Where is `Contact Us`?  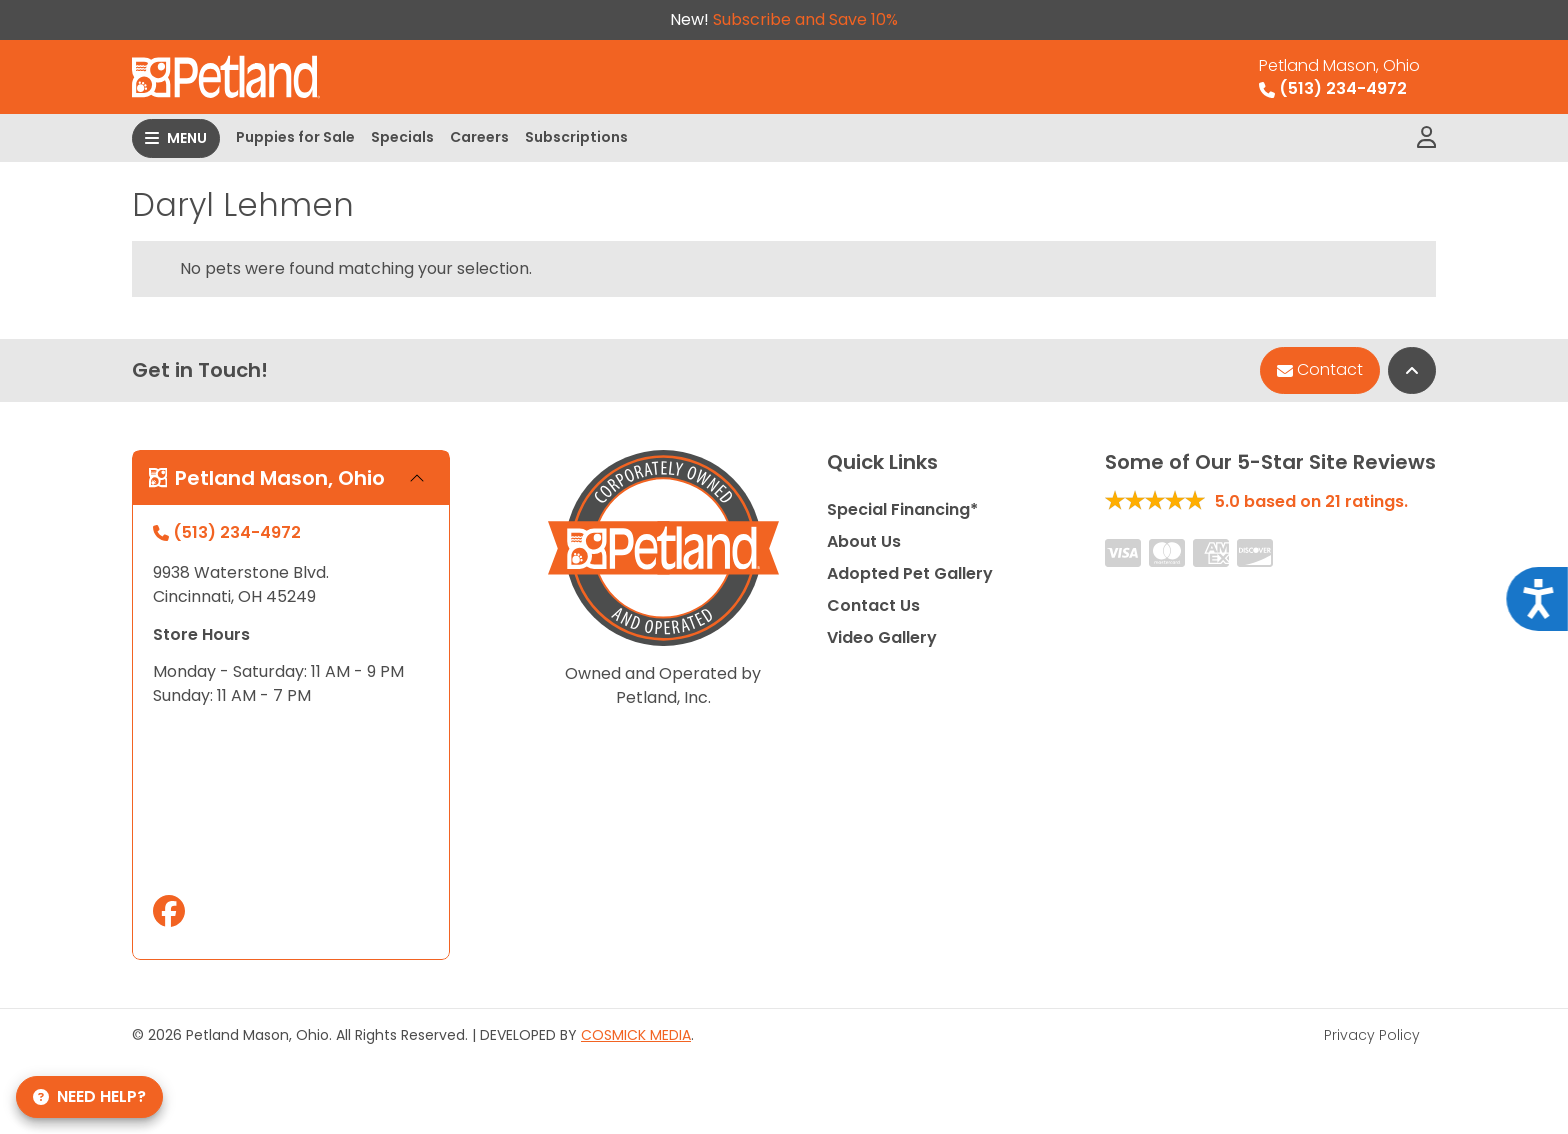 Contact Us is located at coordinates (873, 605).